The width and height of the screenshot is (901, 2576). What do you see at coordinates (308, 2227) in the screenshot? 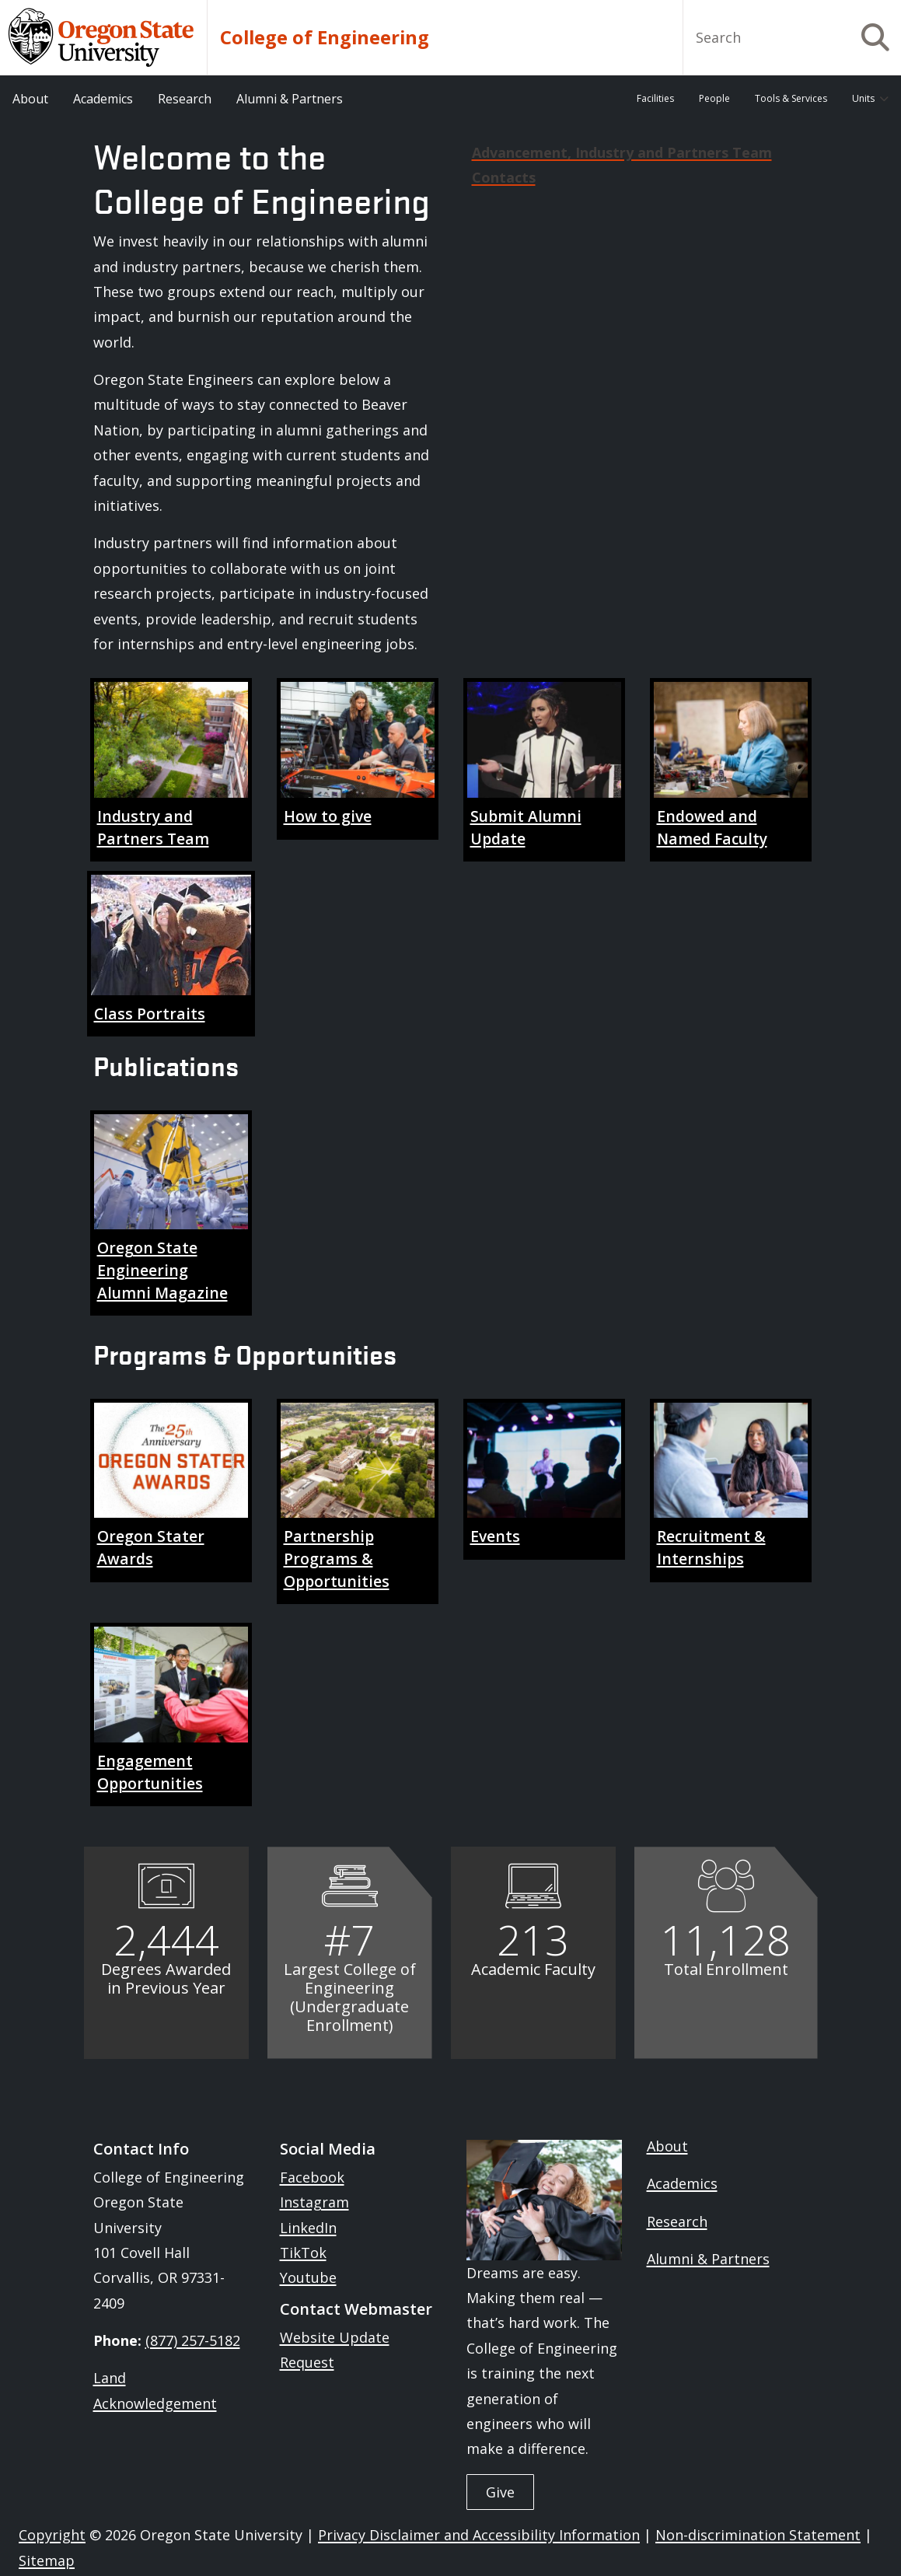
I see `LinkedIn` at bounding box center [308, 2227].